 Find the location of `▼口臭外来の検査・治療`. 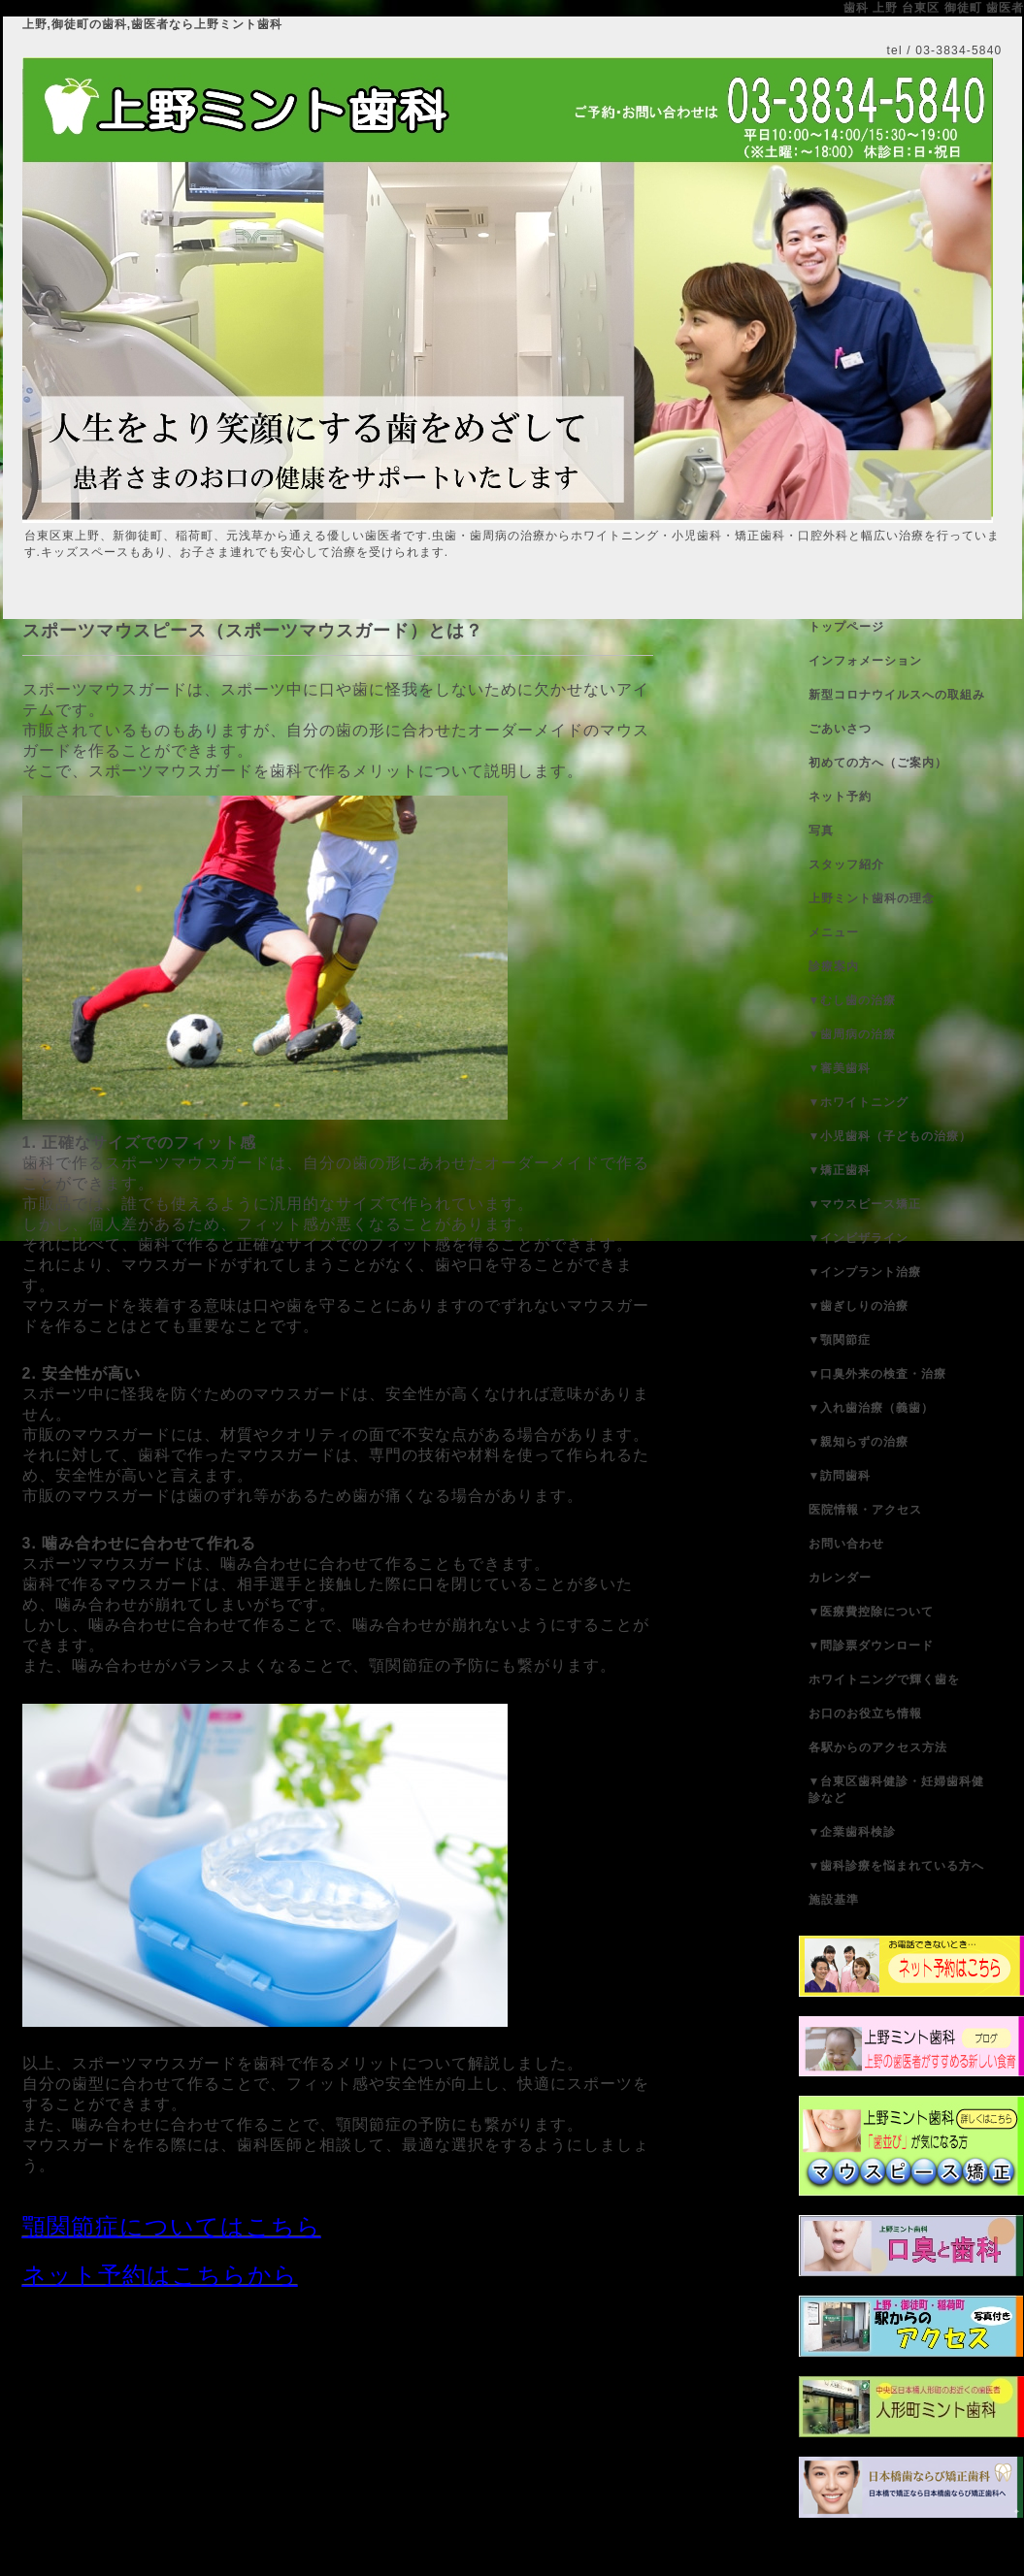

▼口臭外来の検査・治療 is located at coordinates (878, 1374).